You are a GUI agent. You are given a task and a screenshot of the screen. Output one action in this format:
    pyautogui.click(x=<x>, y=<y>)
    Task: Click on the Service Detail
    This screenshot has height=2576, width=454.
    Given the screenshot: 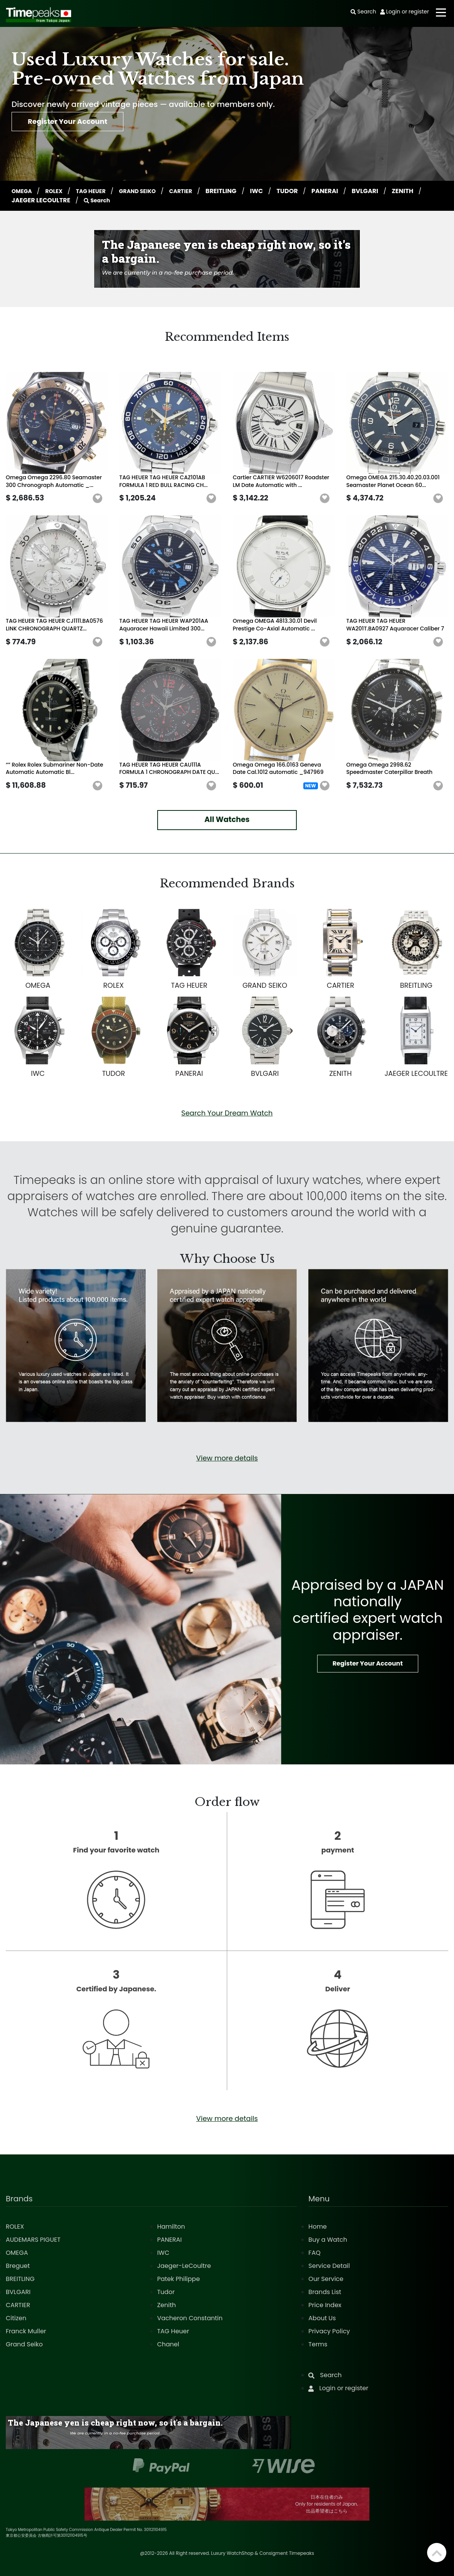 What is the action you would take?
    pyautogui.click(x=329, y=2265)
    